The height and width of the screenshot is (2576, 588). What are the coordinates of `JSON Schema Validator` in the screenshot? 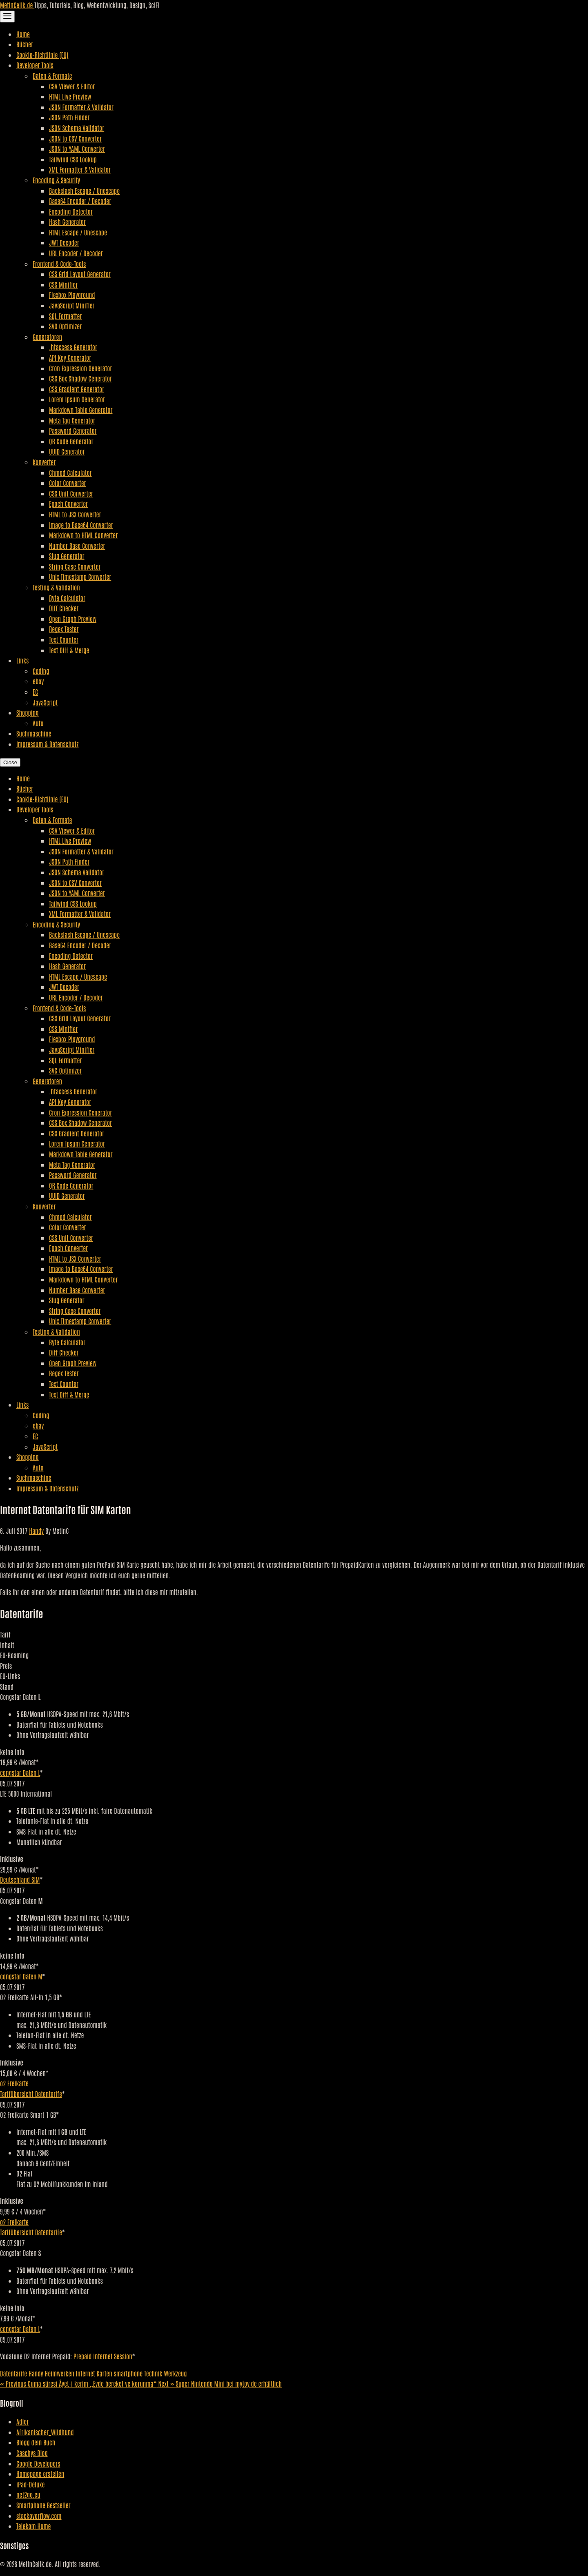 It's located at (76, 128).